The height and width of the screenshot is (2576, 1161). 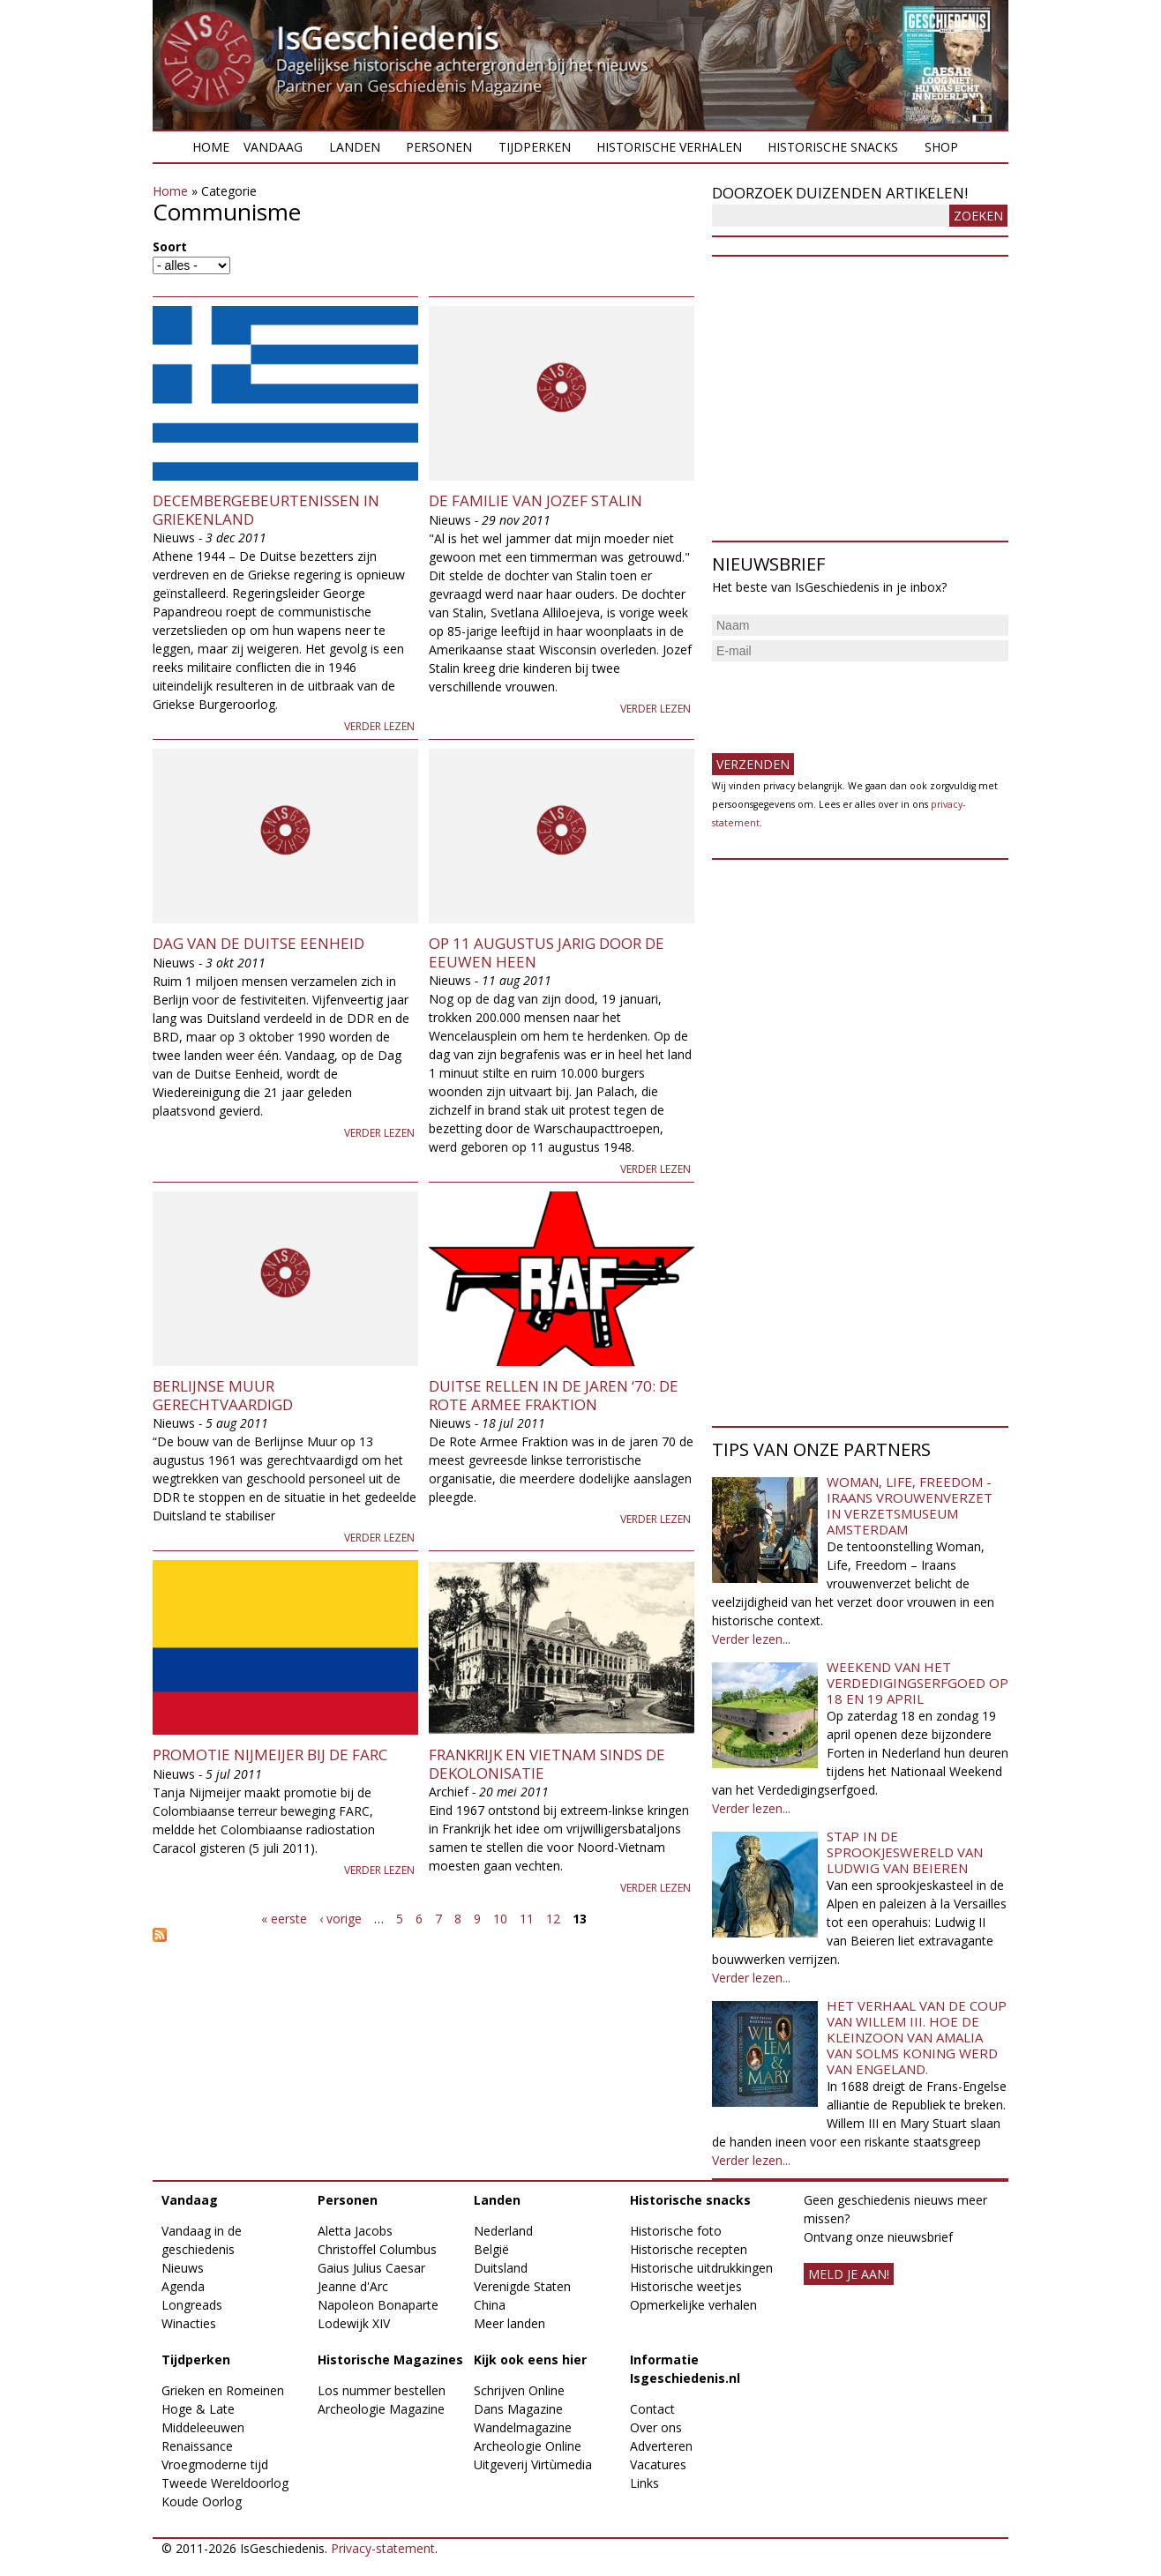 What do you see at coordinates (658, 2464) in the screenshot?
I see `Vacatures` at bounding box center [658, 2464].